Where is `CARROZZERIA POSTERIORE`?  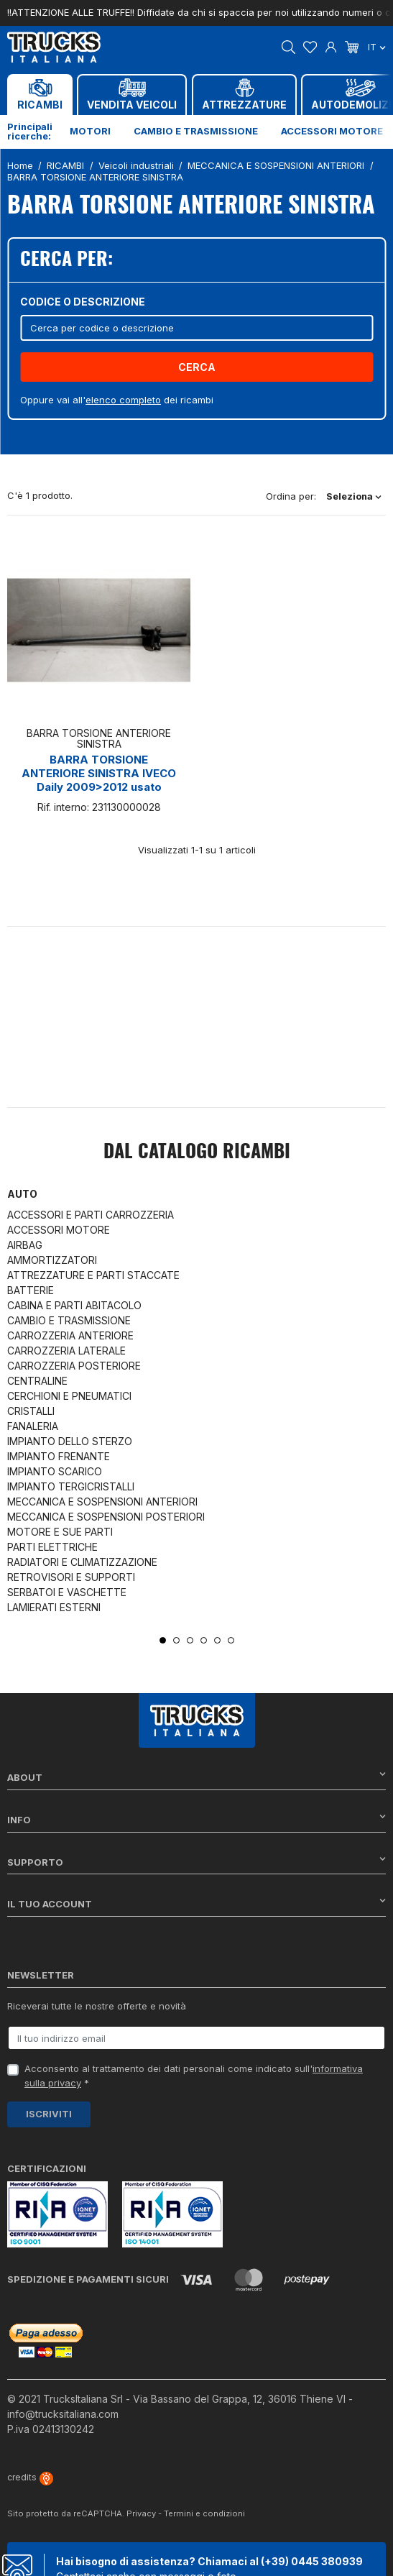
CARROZZERIA POSTERIORE is located at coordinates (74, 1366).